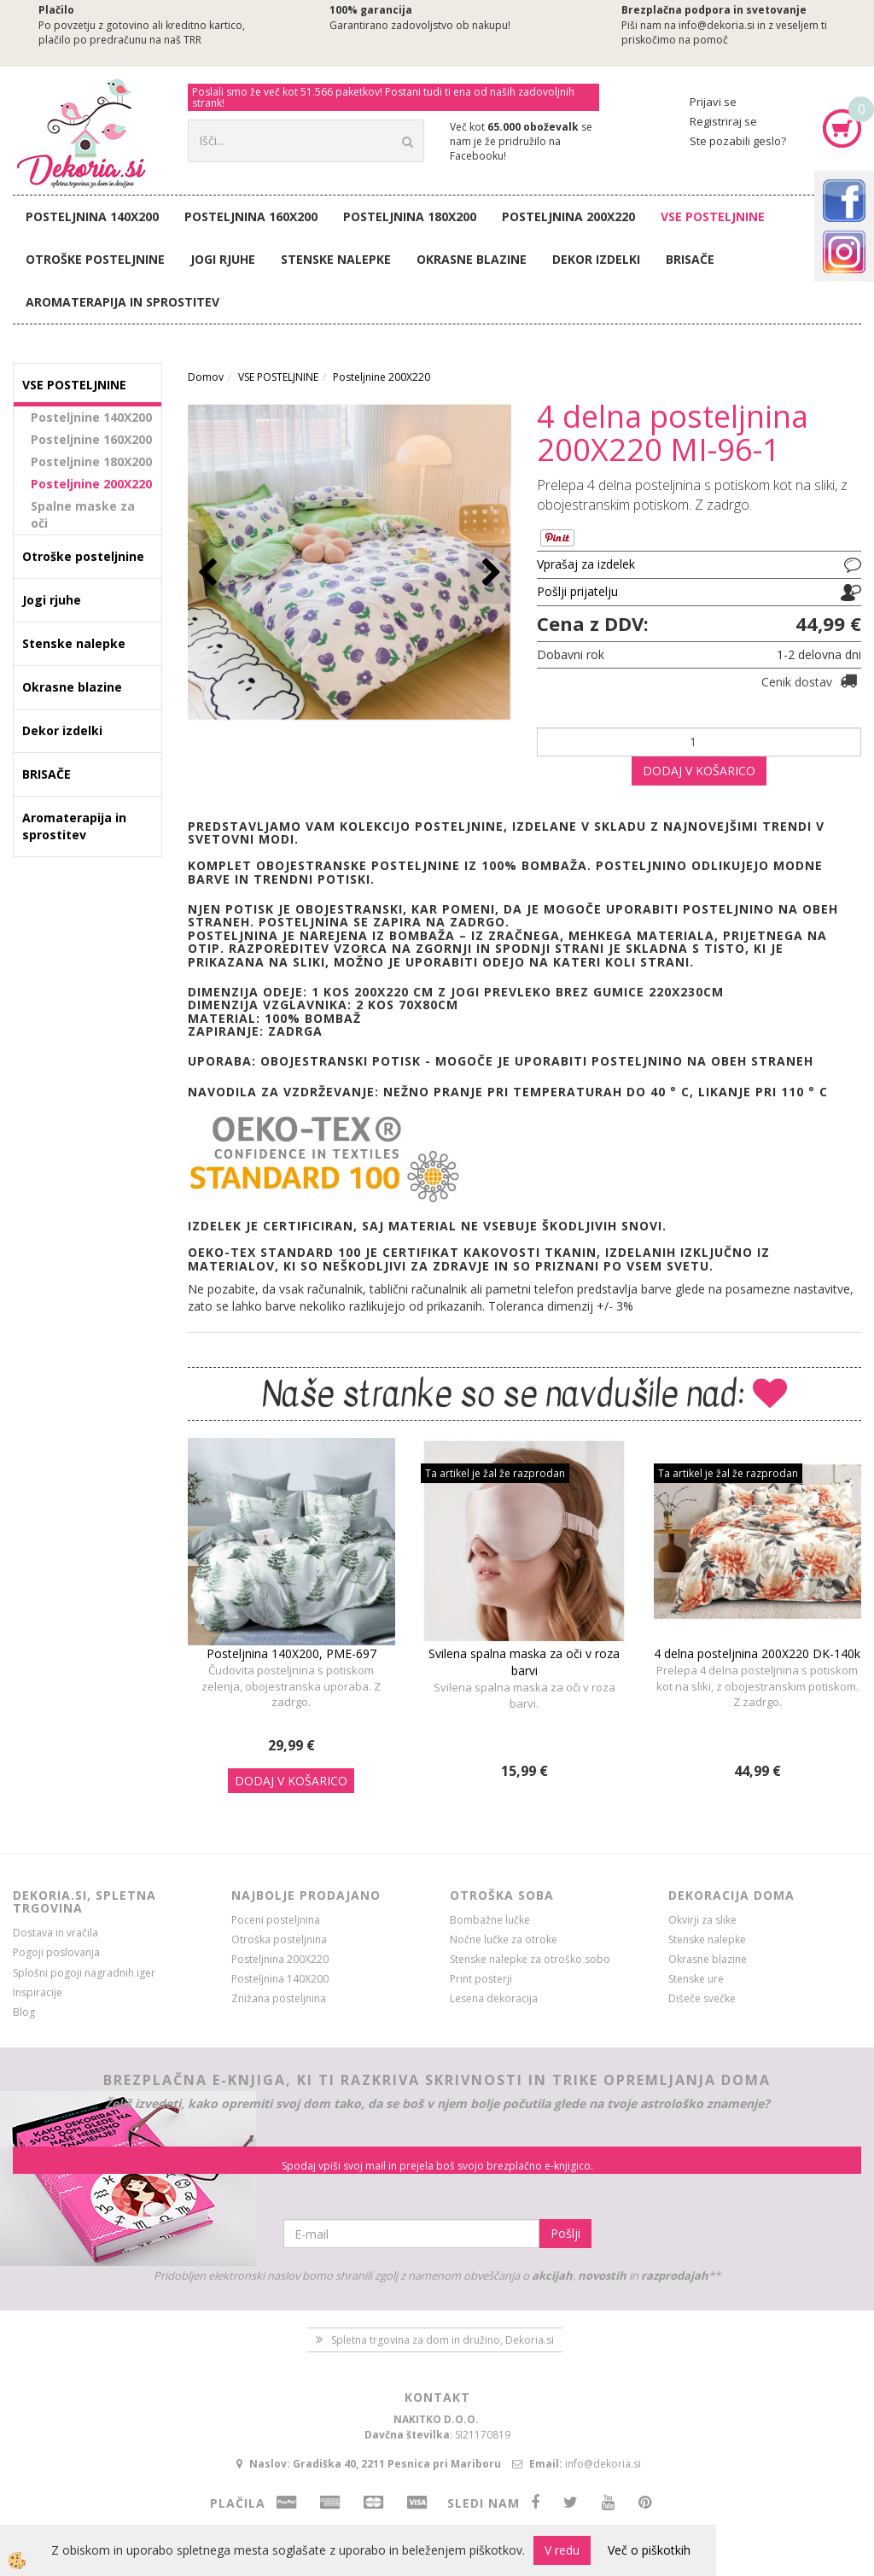  What do you see at coordinates (699, 770) in the screenshot?
I see `DODAJ V KOŠARICO` at bounding box center [699, 770].